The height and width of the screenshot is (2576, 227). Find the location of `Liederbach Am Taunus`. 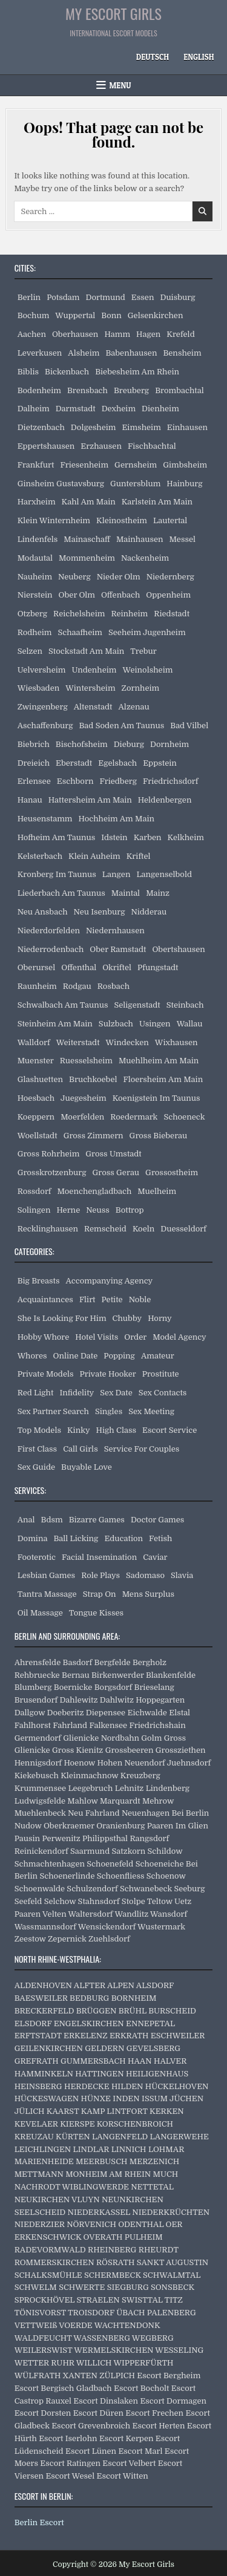

Liederbach Am Taunus is located at coordinates (61, 893).